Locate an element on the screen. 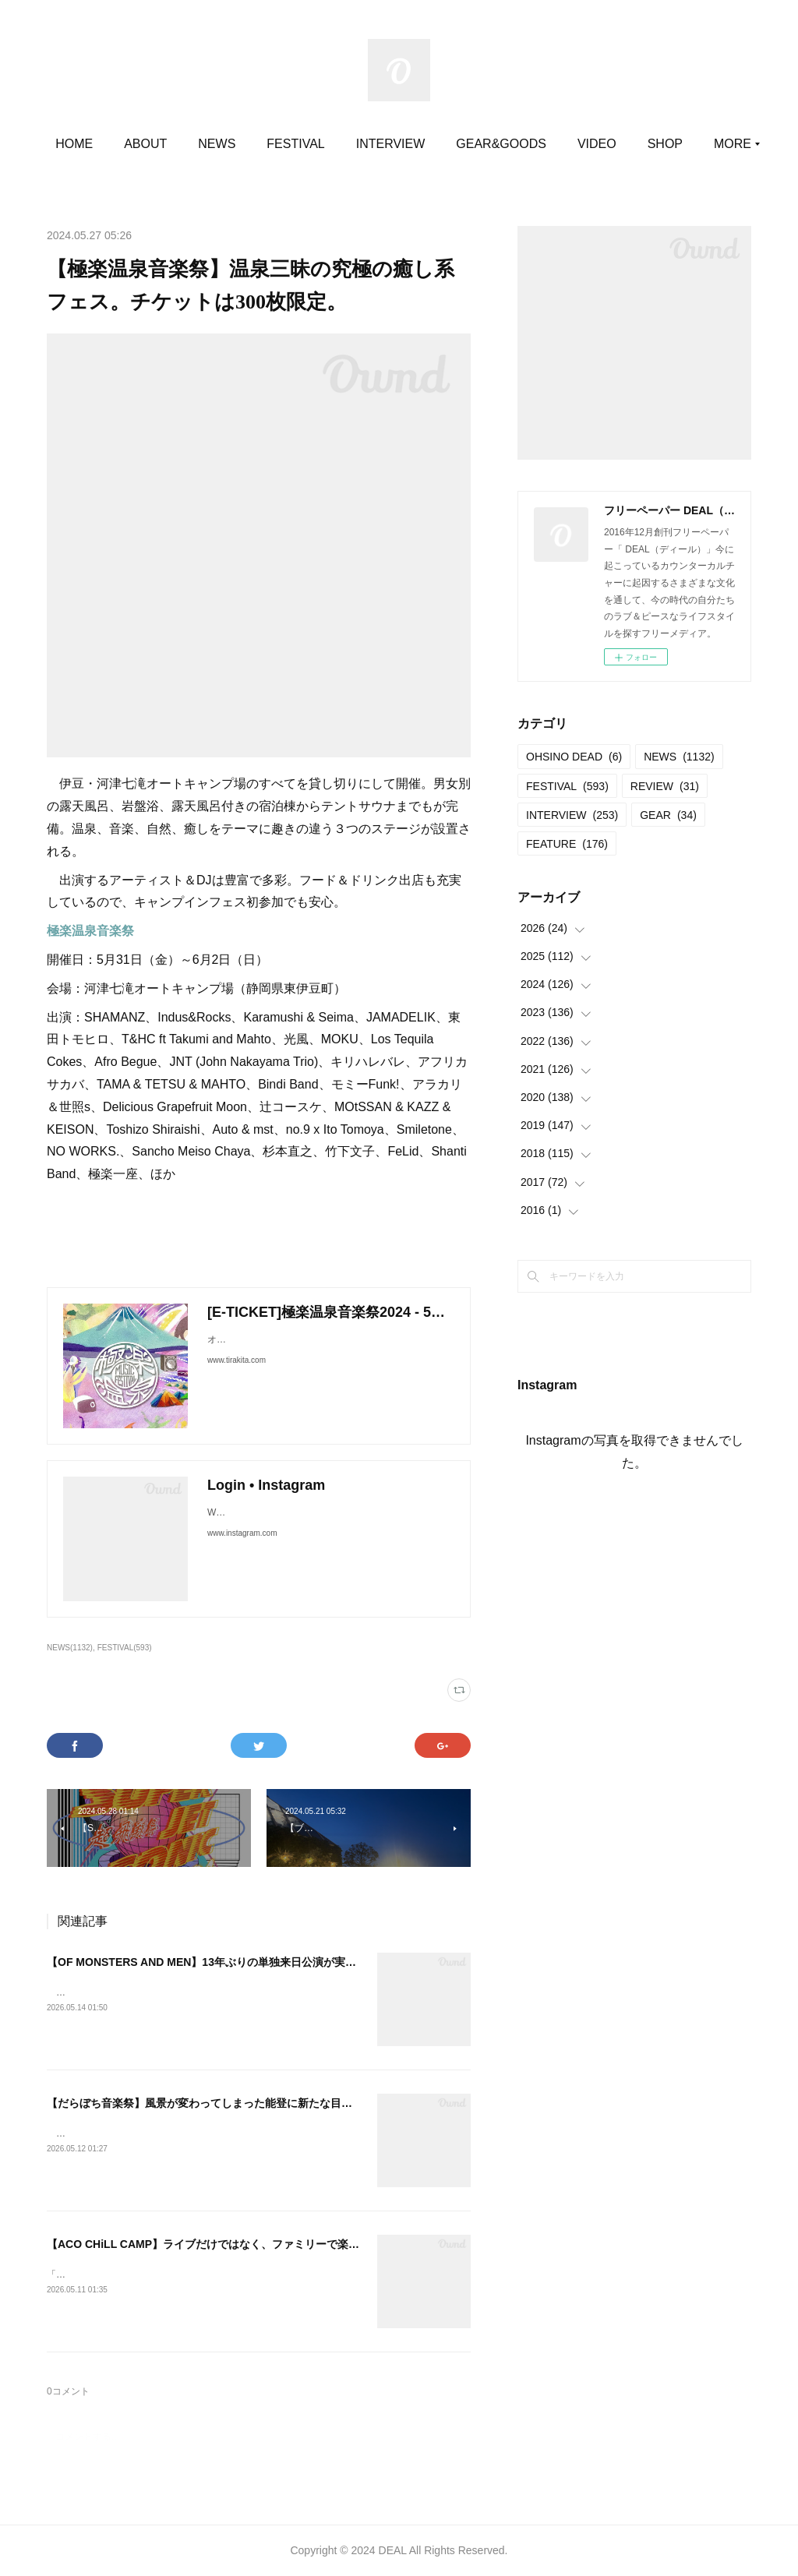 This screenshot has width=798, height=2576. FESTIVAL is located at coordinates (355, 143).